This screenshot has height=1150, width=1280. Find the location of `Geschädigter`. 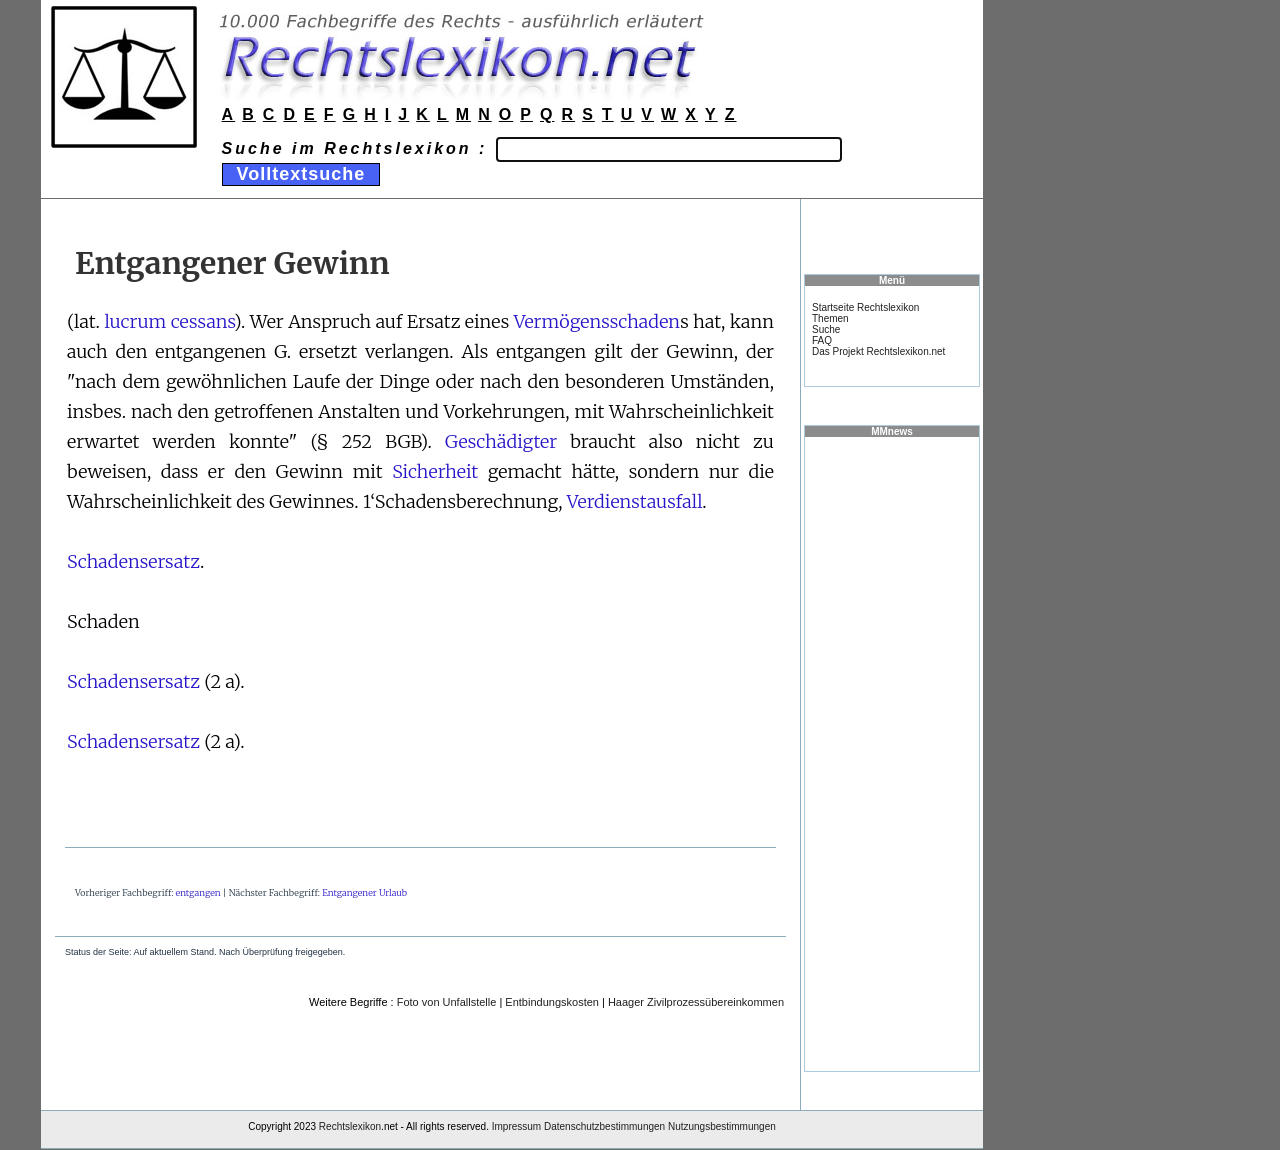

Geschädigter is located at coordinates (501, 441).